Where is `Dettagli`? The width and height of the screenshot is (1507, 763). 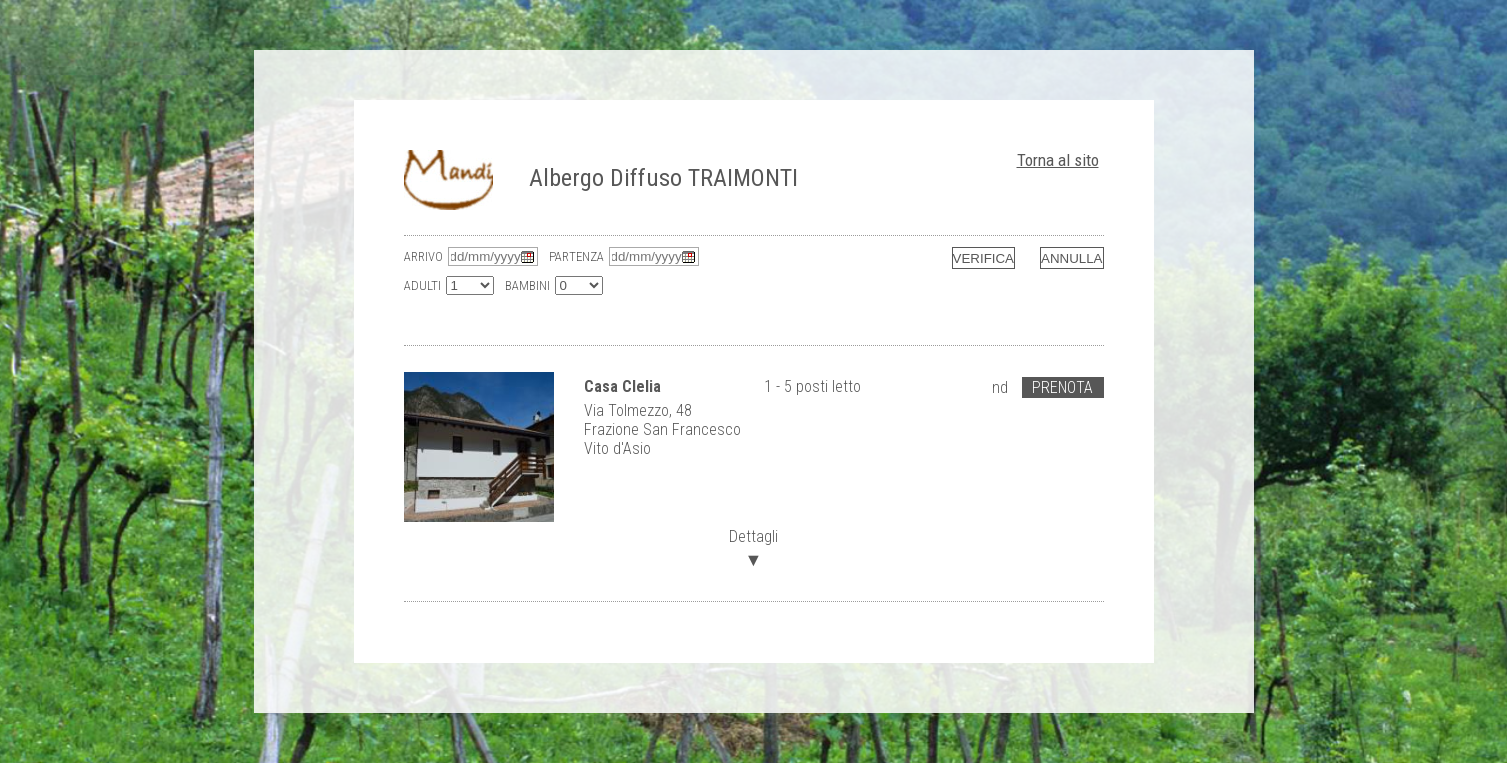
Dettagli is located at coordinates (754, 546).